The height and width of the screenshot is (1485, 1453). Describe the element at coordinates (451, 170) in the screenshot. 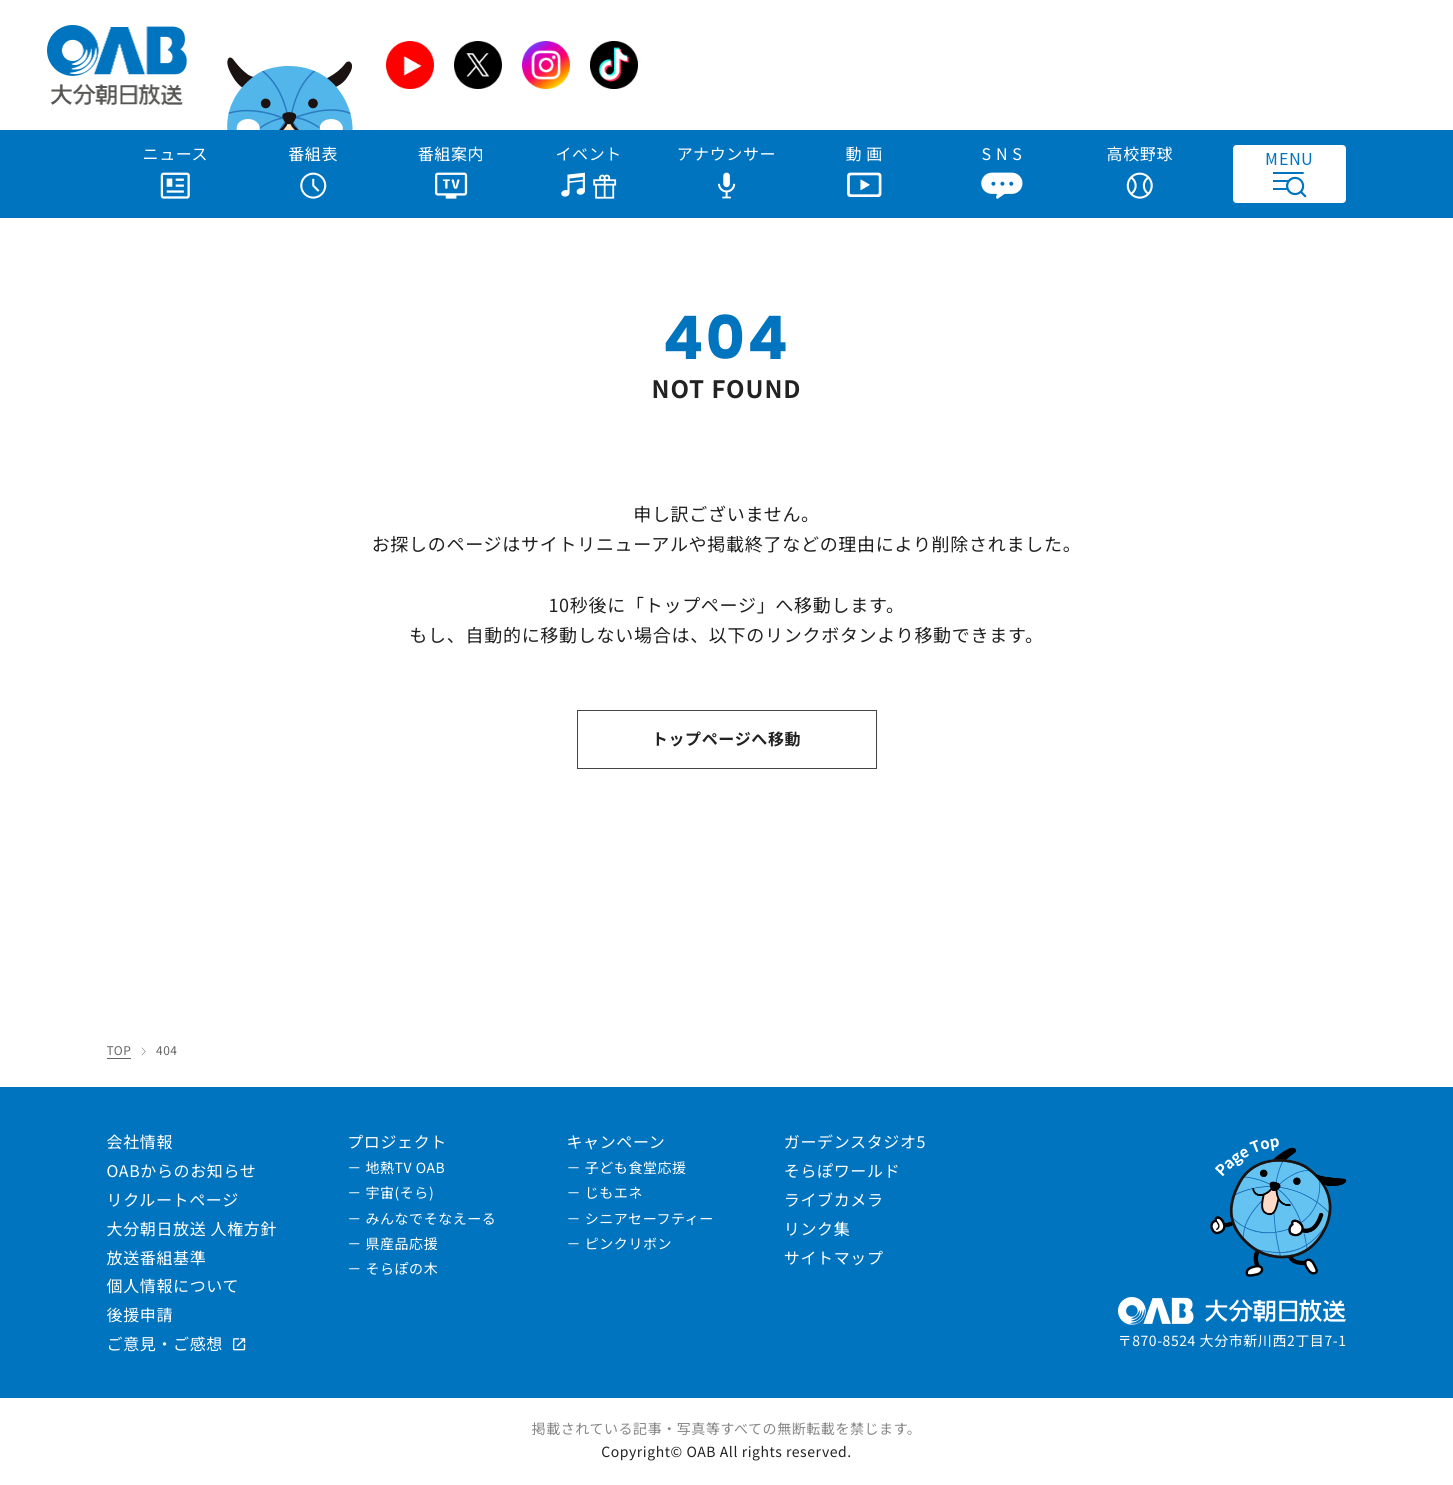

I see `番組案内` at that location.